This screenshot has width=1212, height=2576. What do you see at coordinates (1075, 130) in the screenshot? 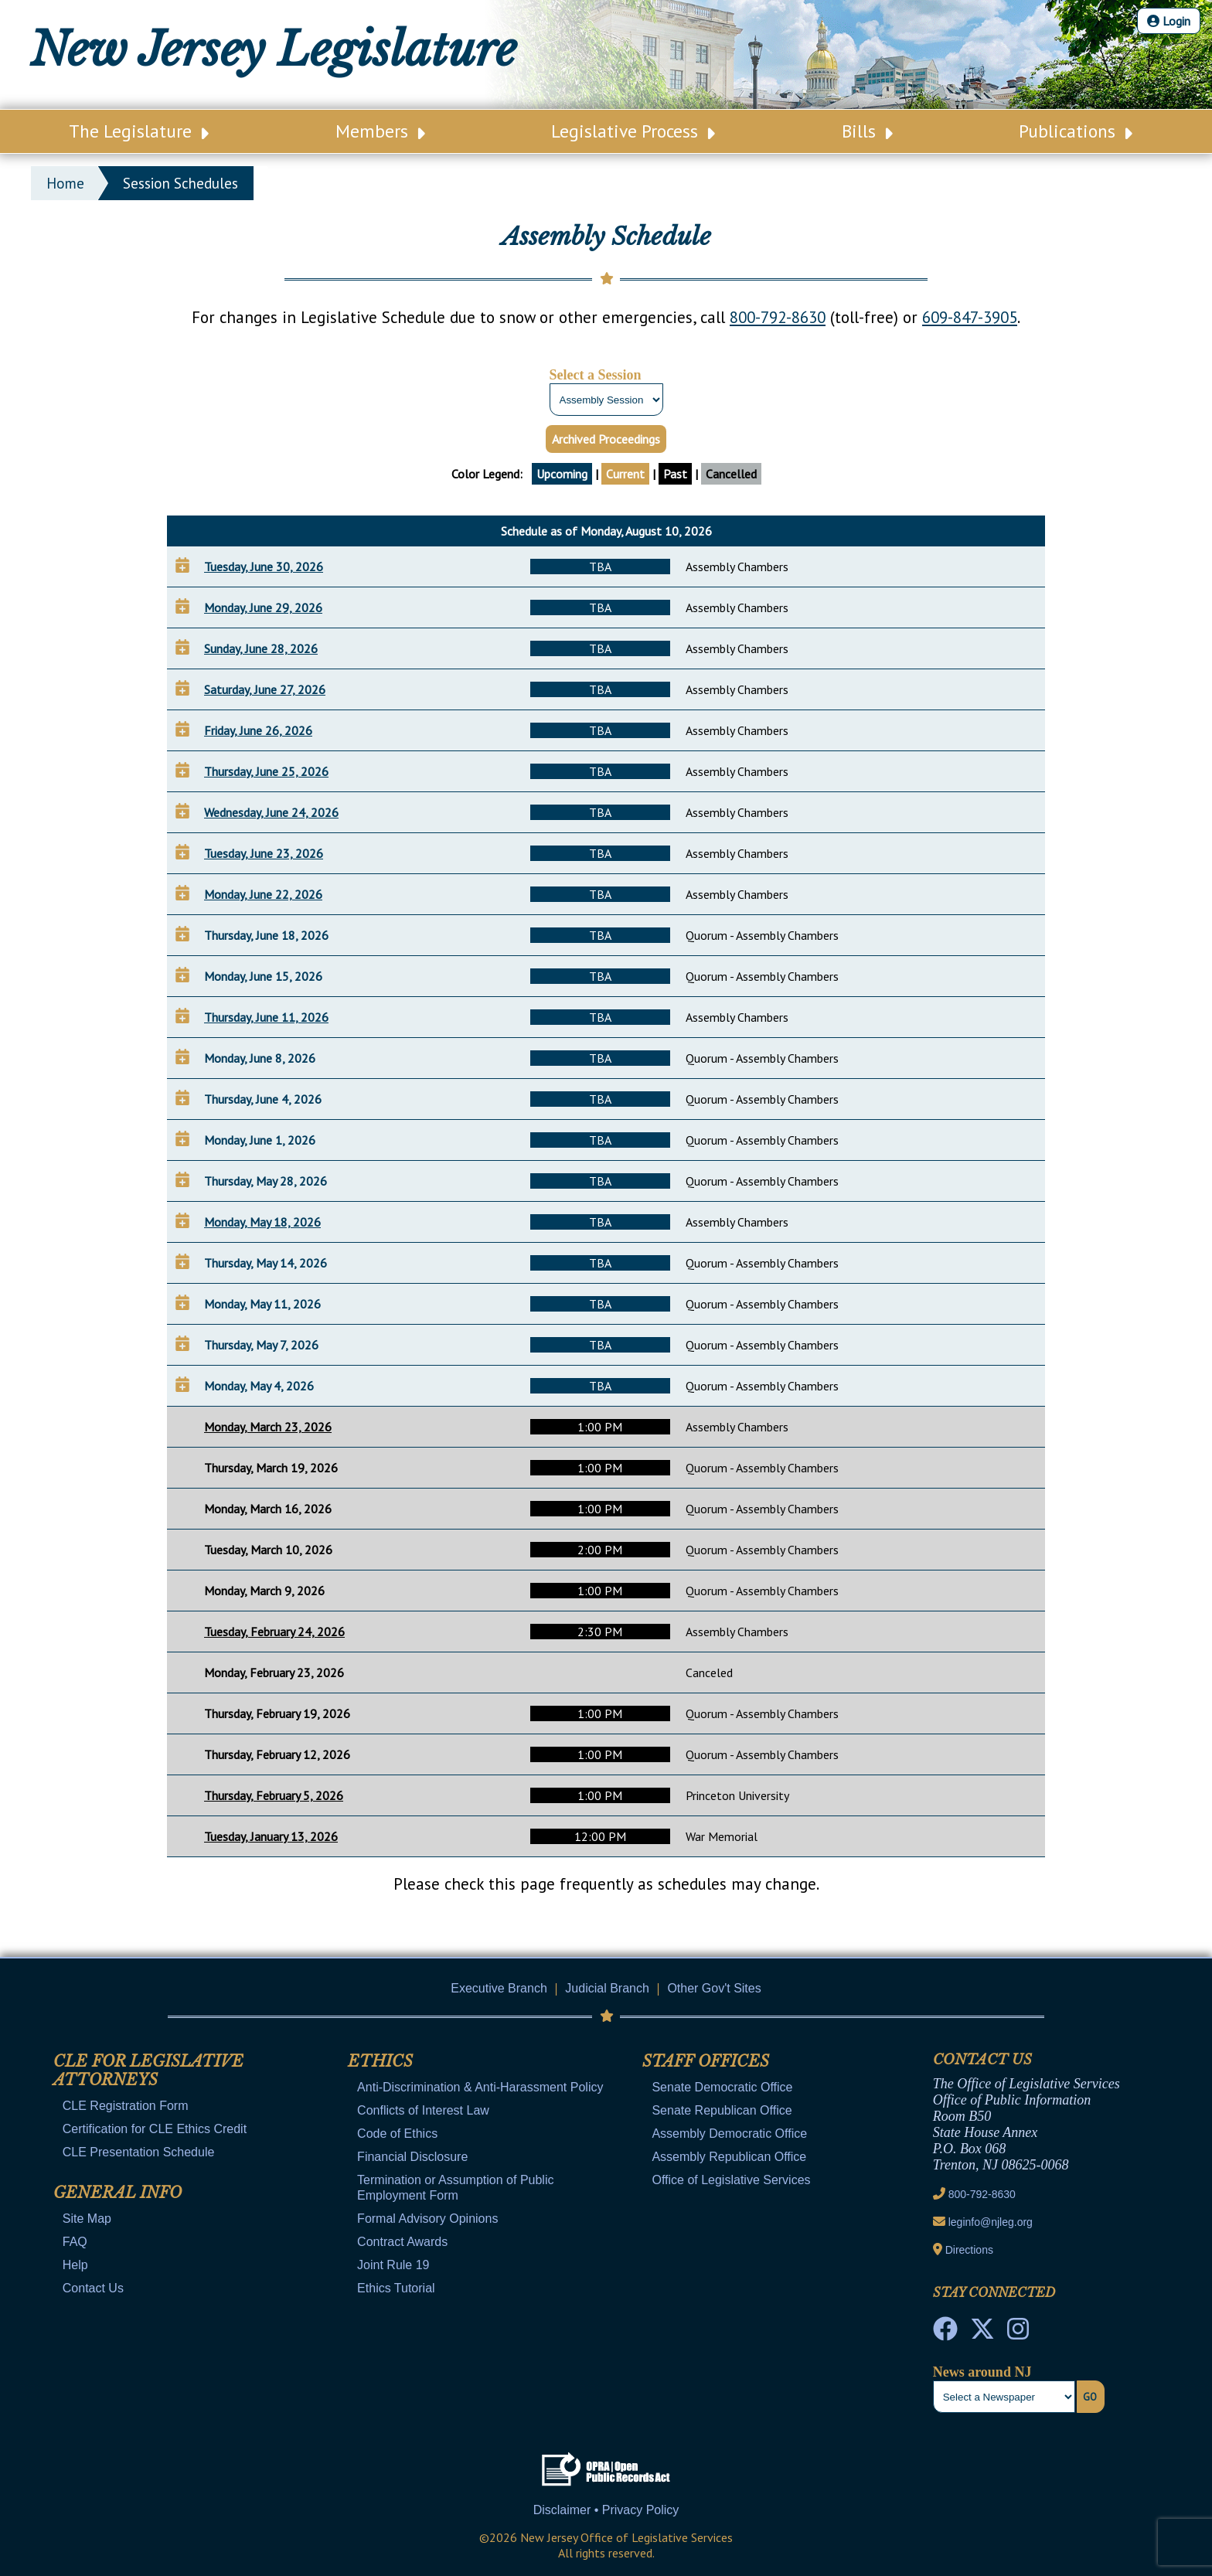
I see `Publications [Main Nav Link Dropdown]` at bounding box center [1075, 130].